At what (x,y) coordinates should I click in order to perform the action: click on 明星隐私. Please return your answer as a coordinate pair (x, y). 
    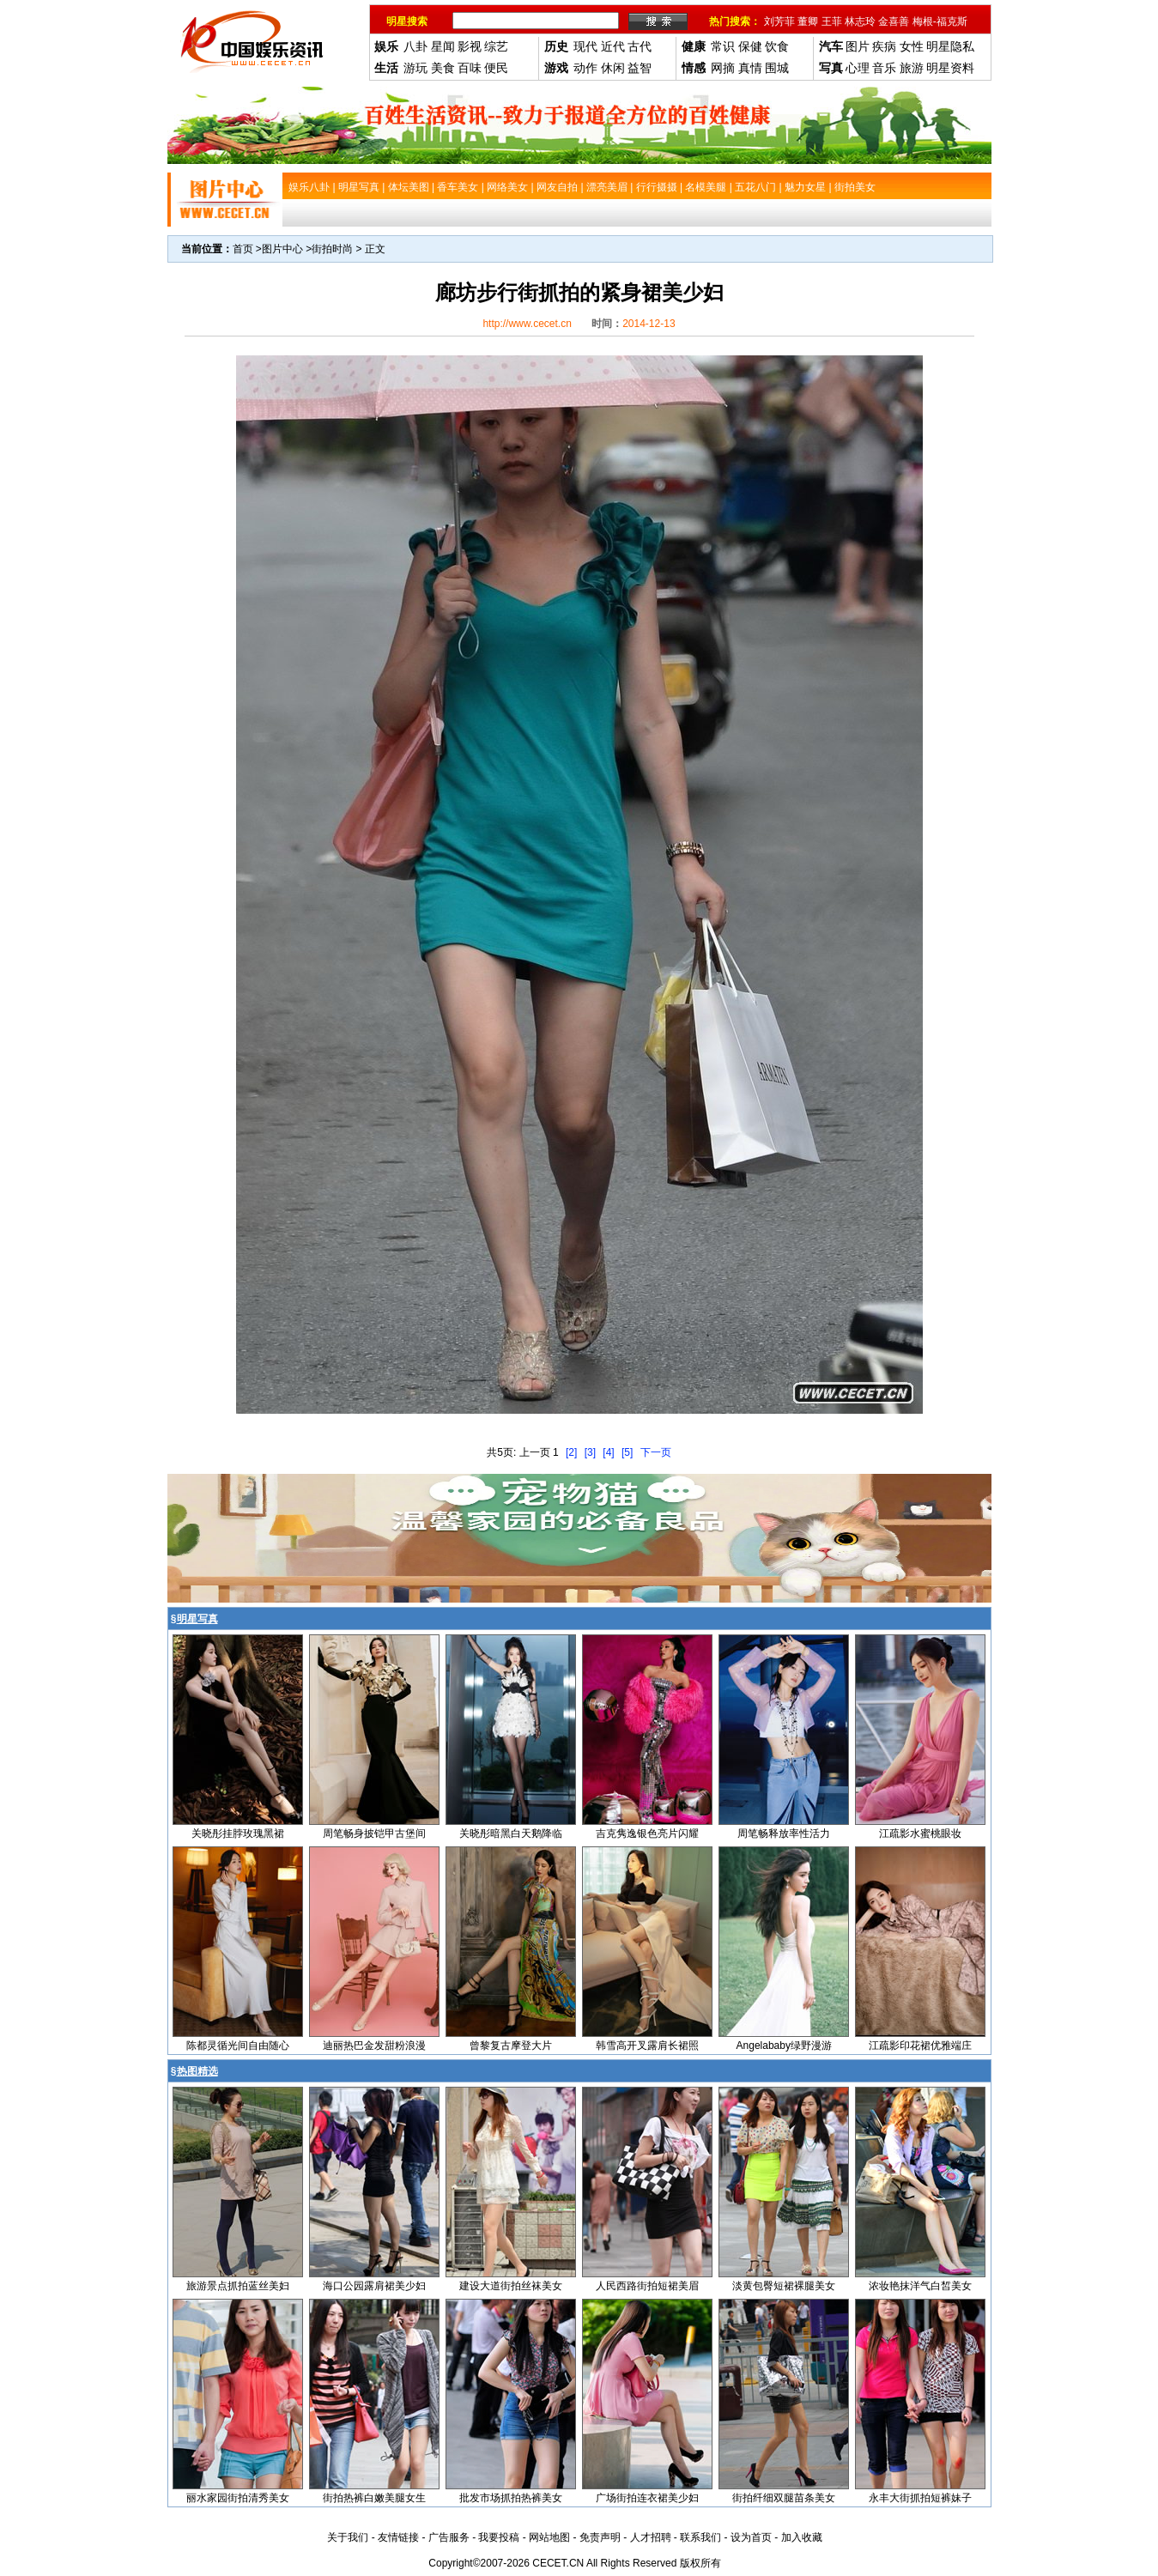
    Looking at the image, I should click on (950, 46).